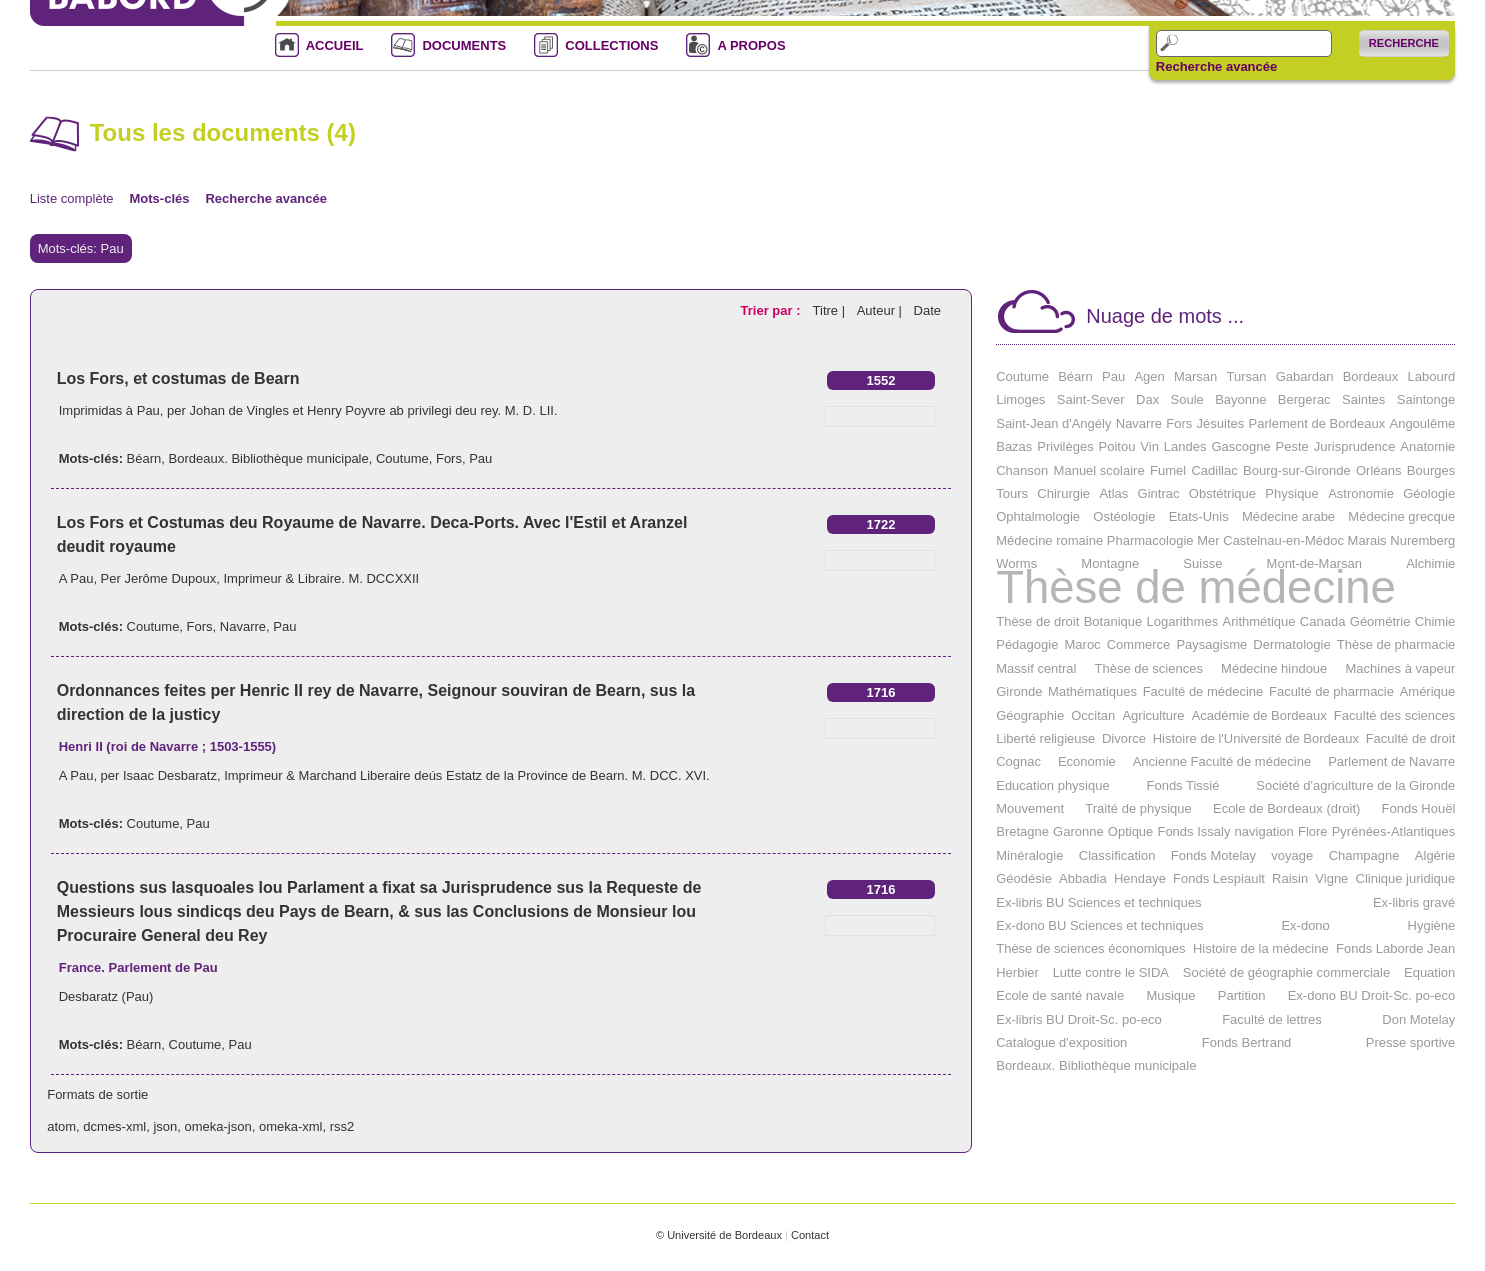 This screenshot has height=1271, width=1485. Describe the element at coordinates (1099, 470) in the screenshot. I see `Manuel scolaire` at that location.